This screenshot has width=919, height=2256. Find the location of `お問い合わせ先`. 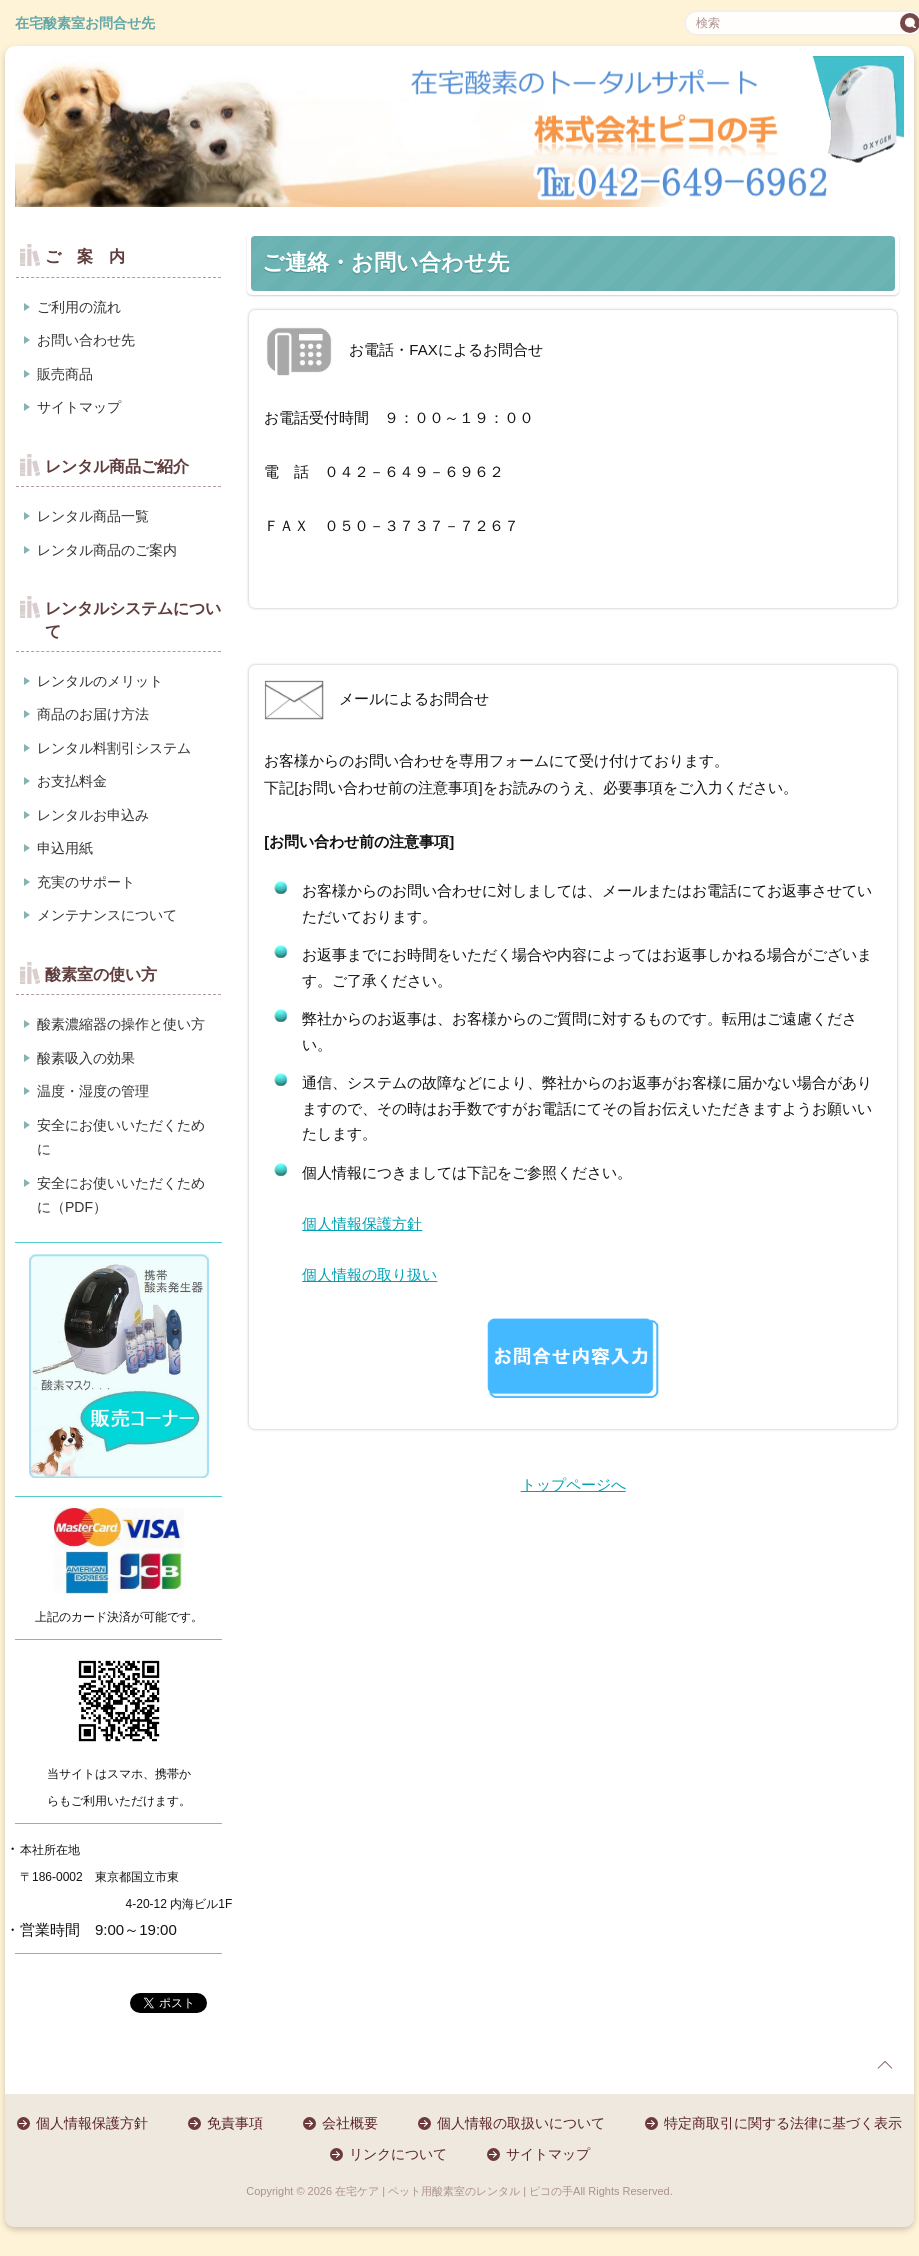

お問い合わせ先 is located at coordinates (86, 340).